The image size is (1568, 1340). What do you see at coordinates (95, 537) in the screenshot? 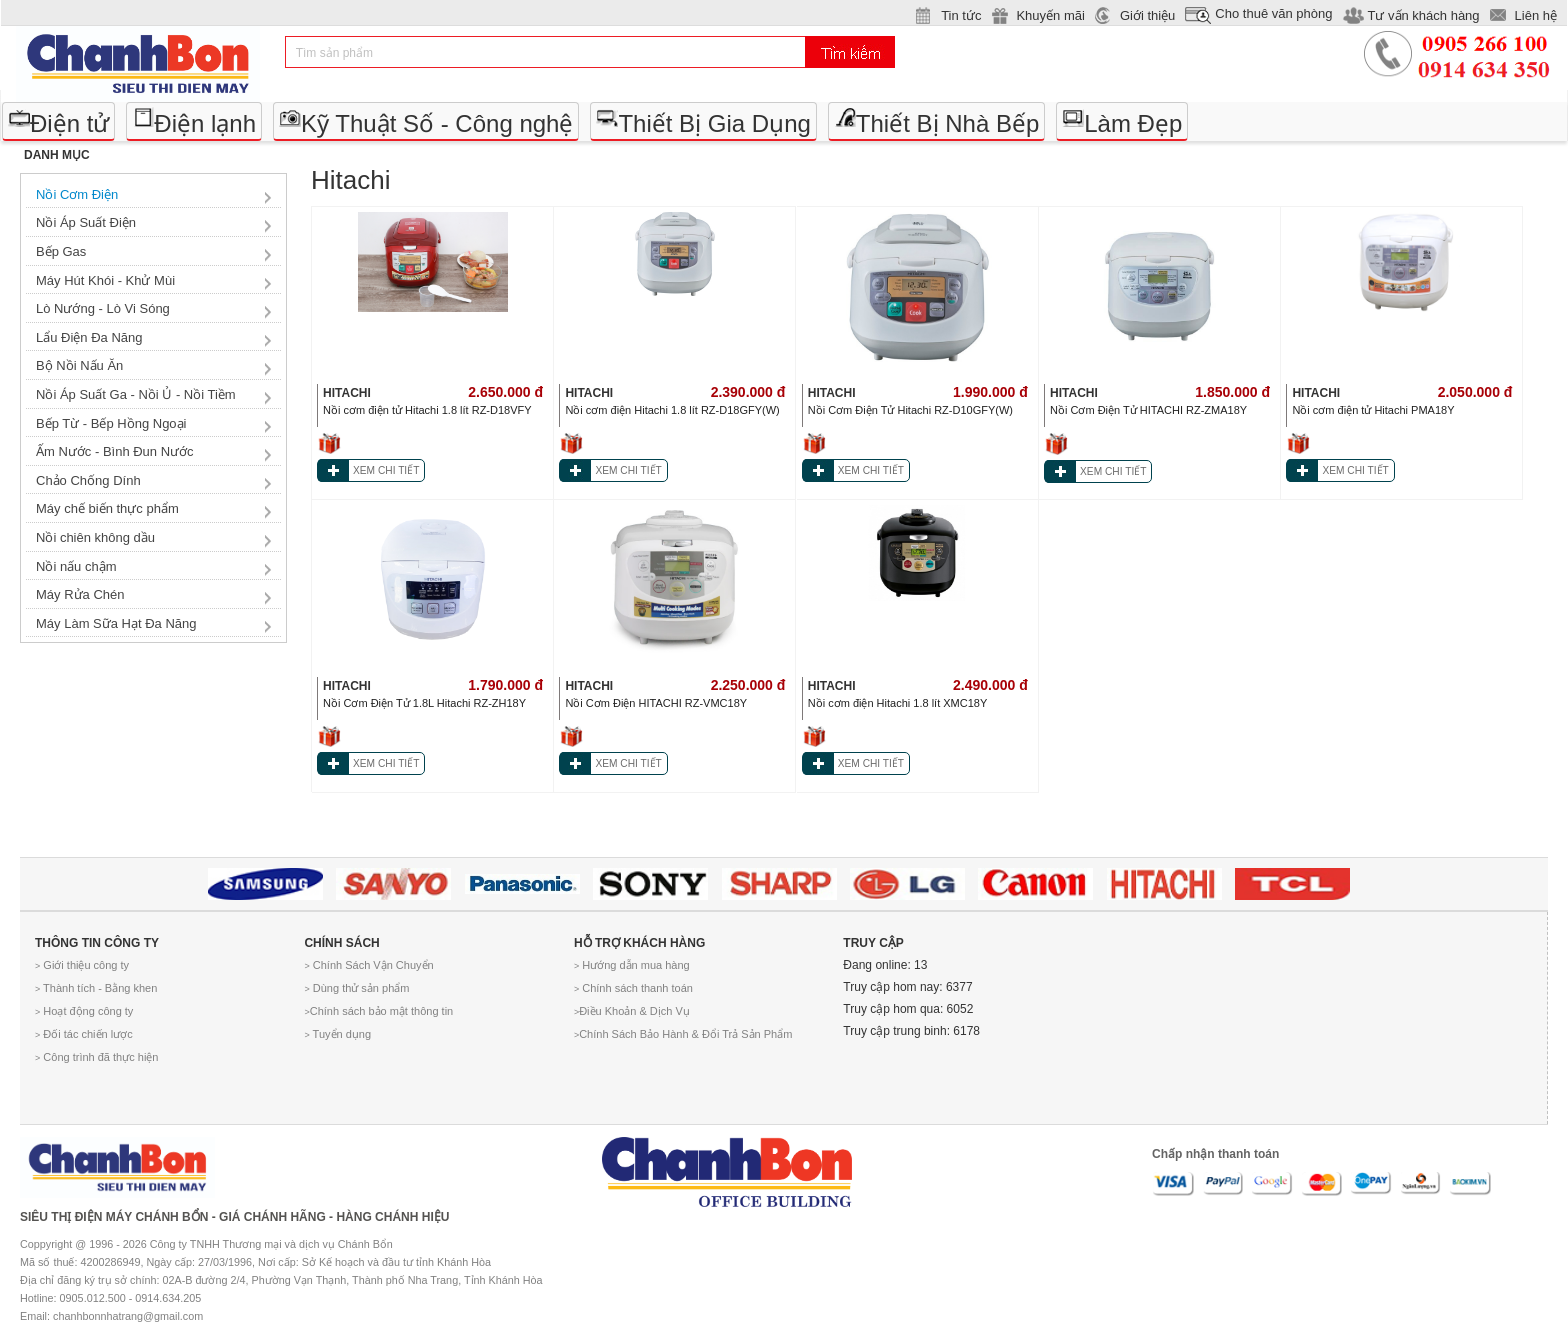
I see `Nồi chiên không dầu` at bounding box center [95, 537].